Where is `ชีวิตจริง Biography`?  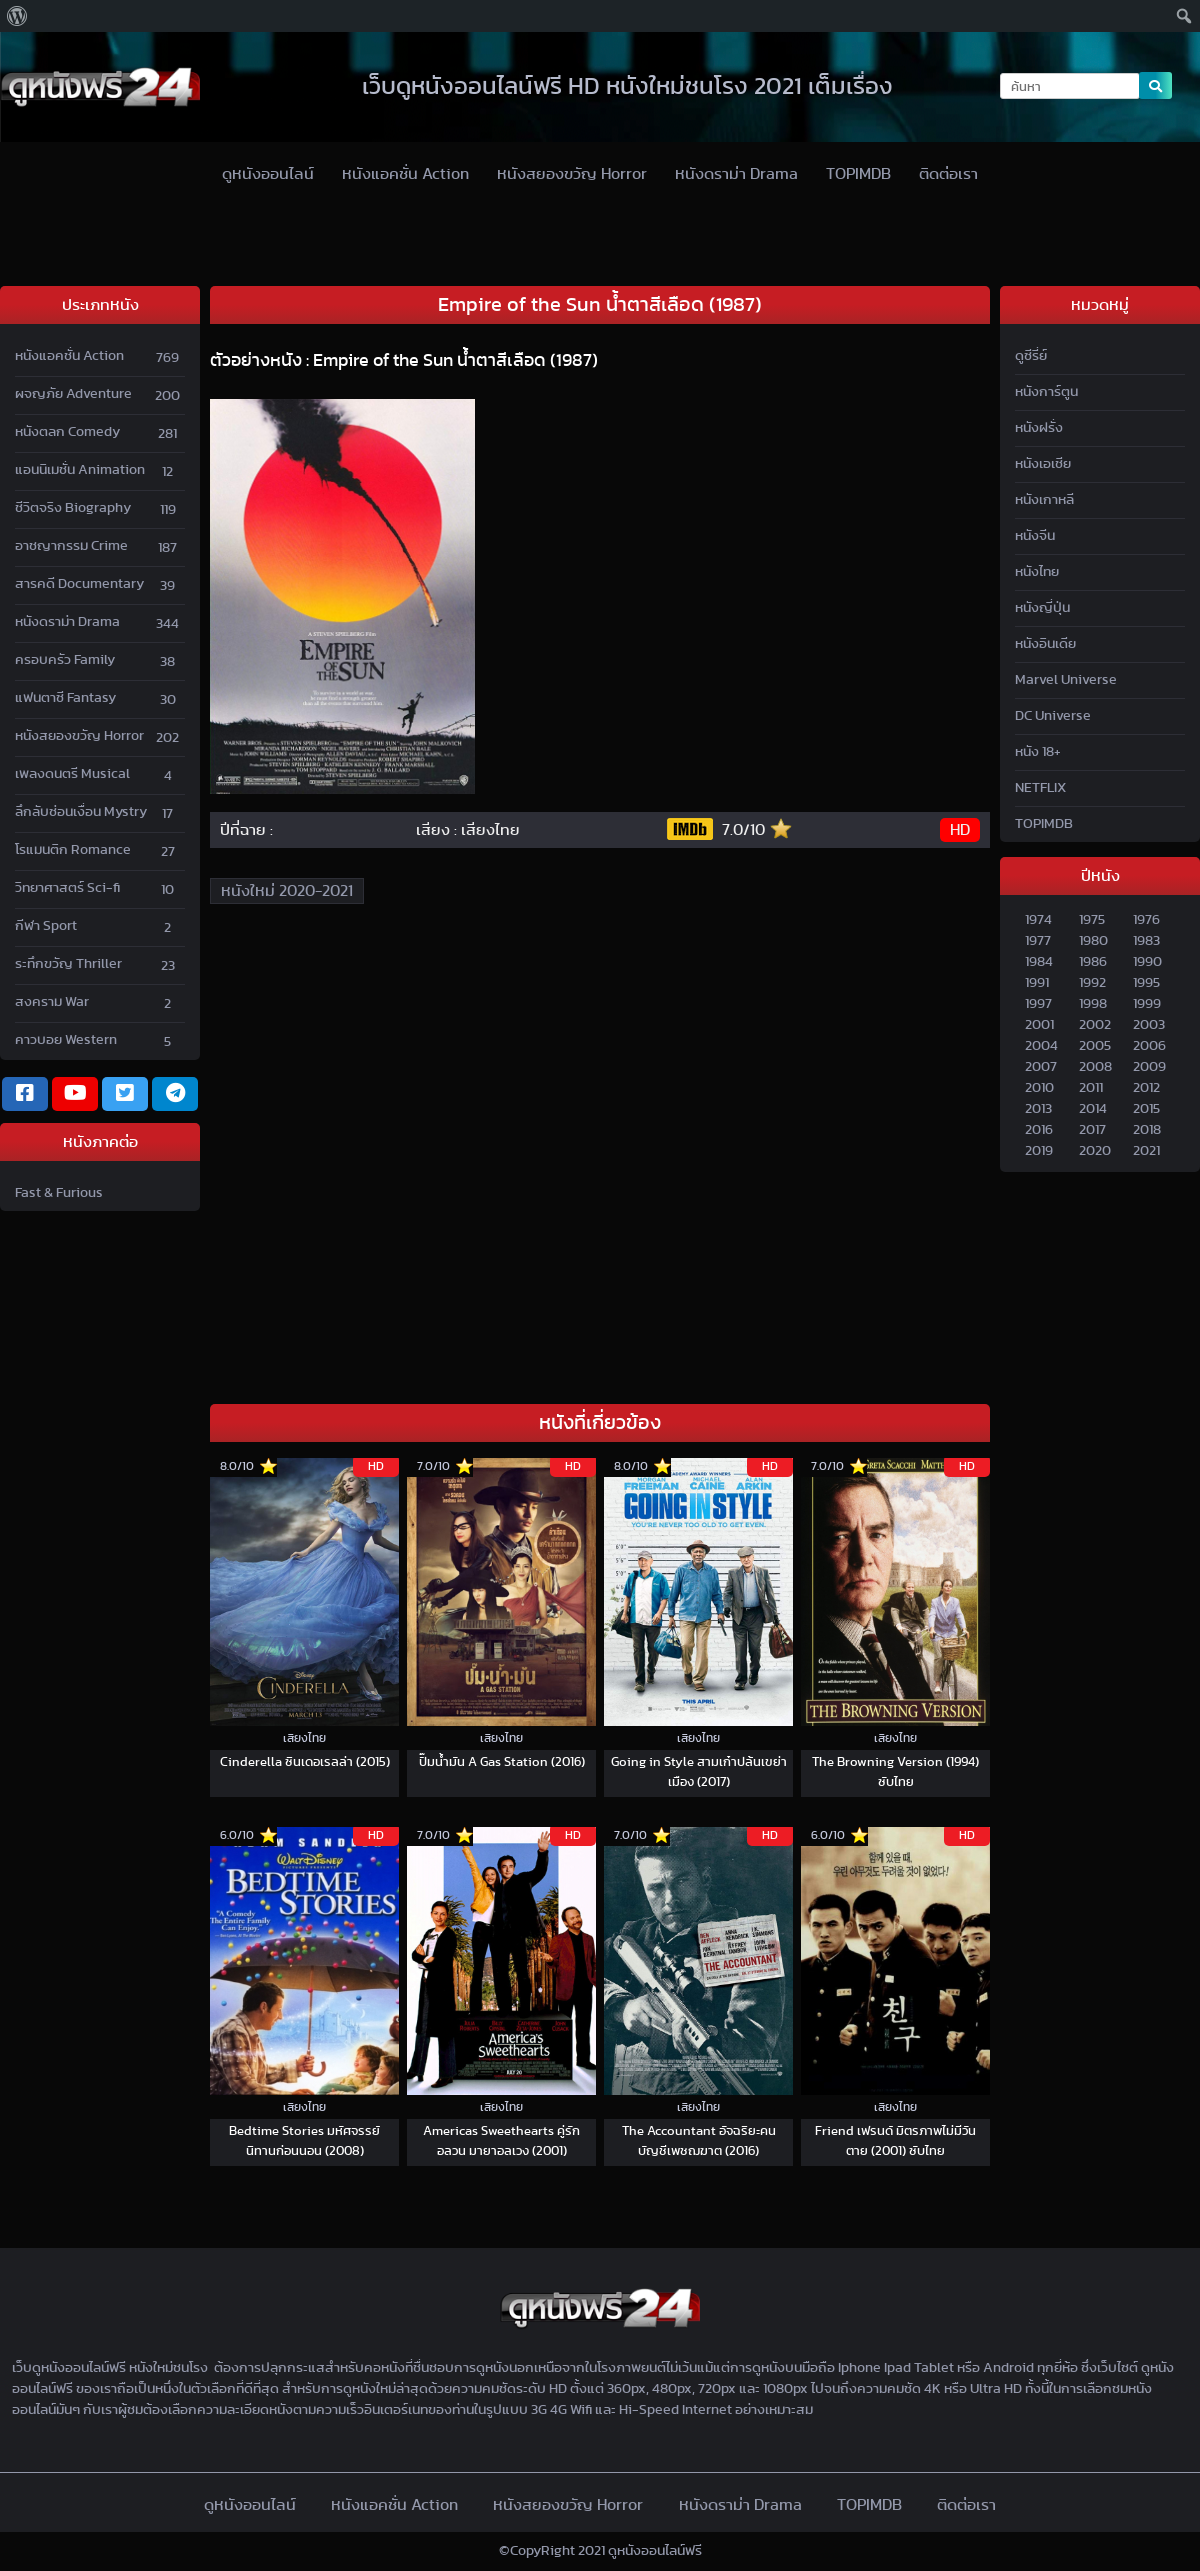 ชีวิตจริง Biography is located at coordinates (73, 508).